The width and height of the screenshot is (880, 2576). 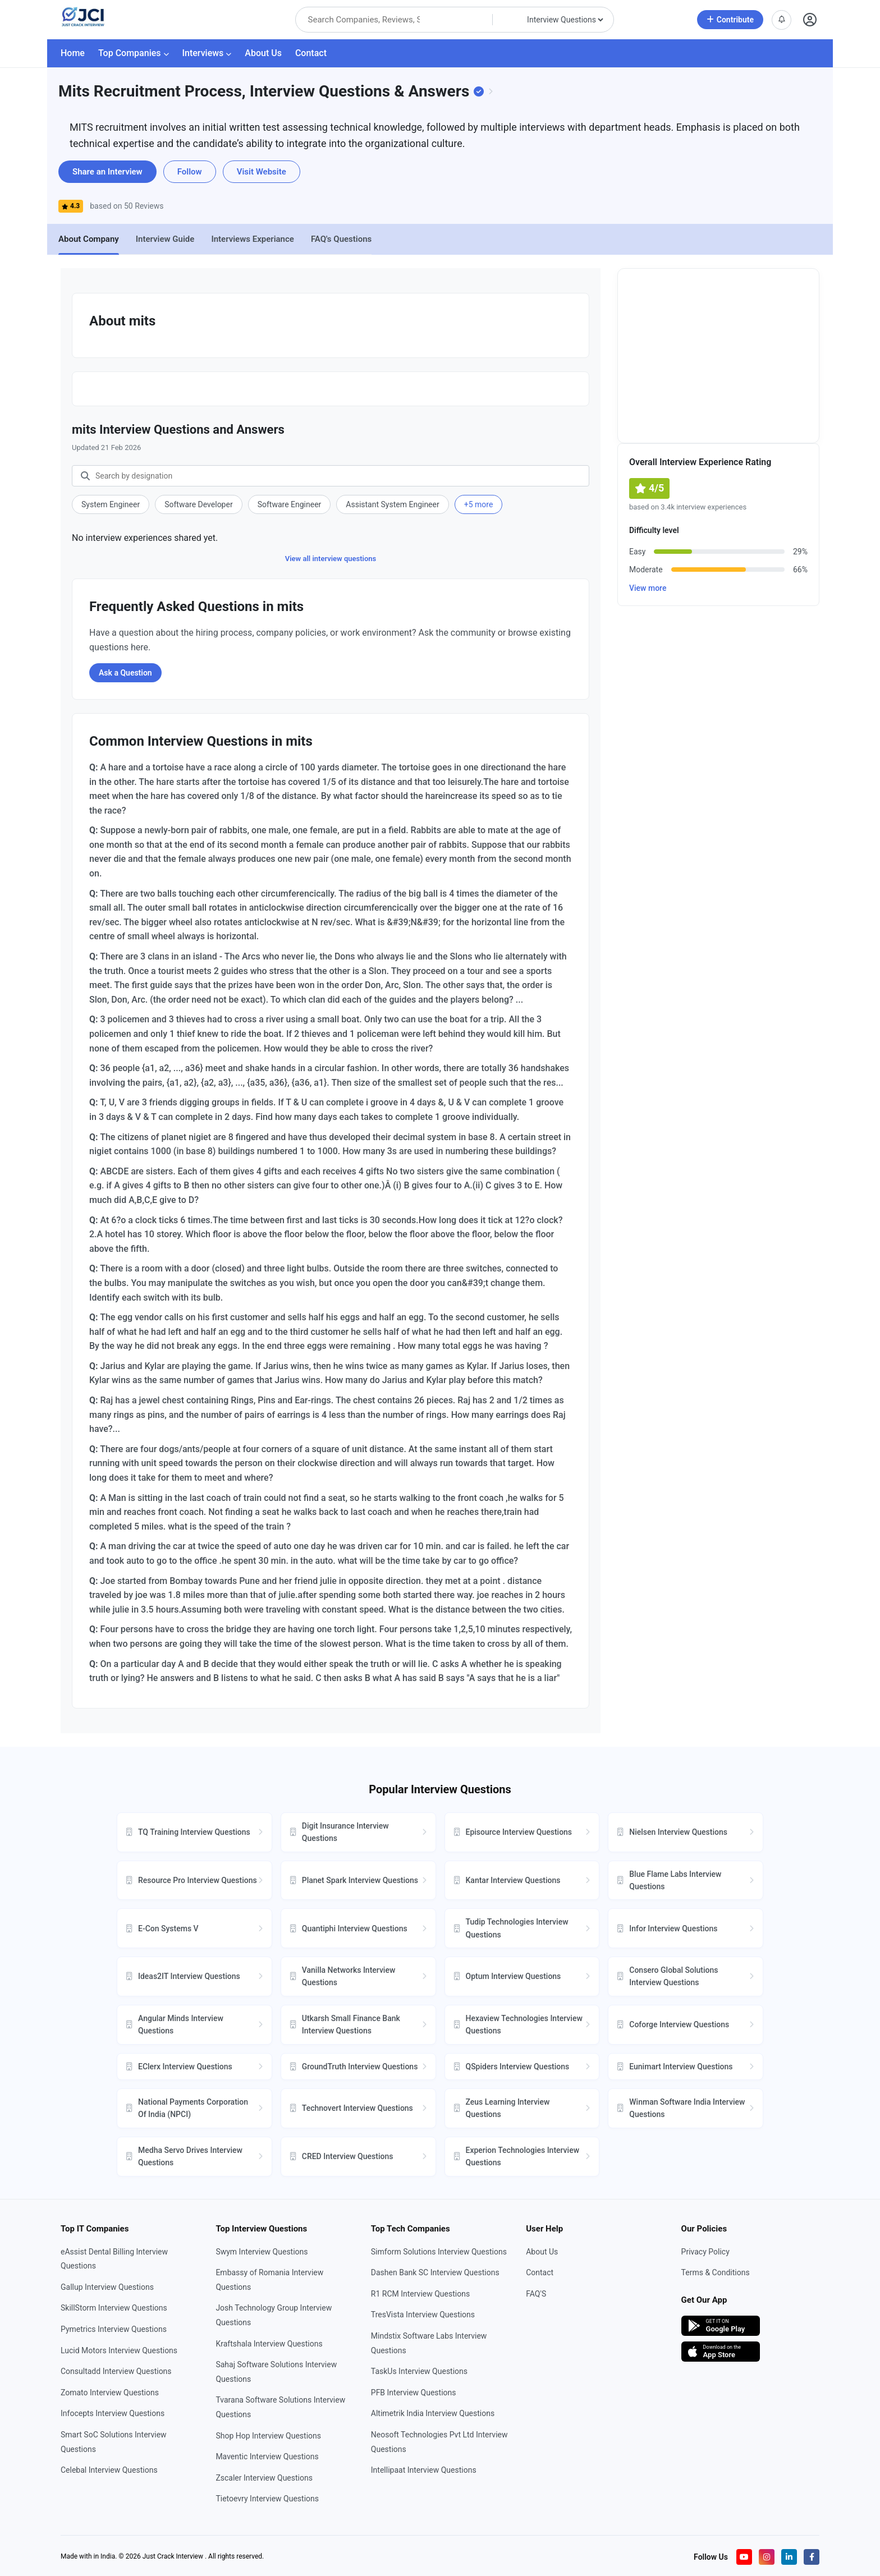 What do you see at coordinates (262, 2251) in the screenshot?
I see `Swym Interview Questions` at bounding box center [262, 2251].